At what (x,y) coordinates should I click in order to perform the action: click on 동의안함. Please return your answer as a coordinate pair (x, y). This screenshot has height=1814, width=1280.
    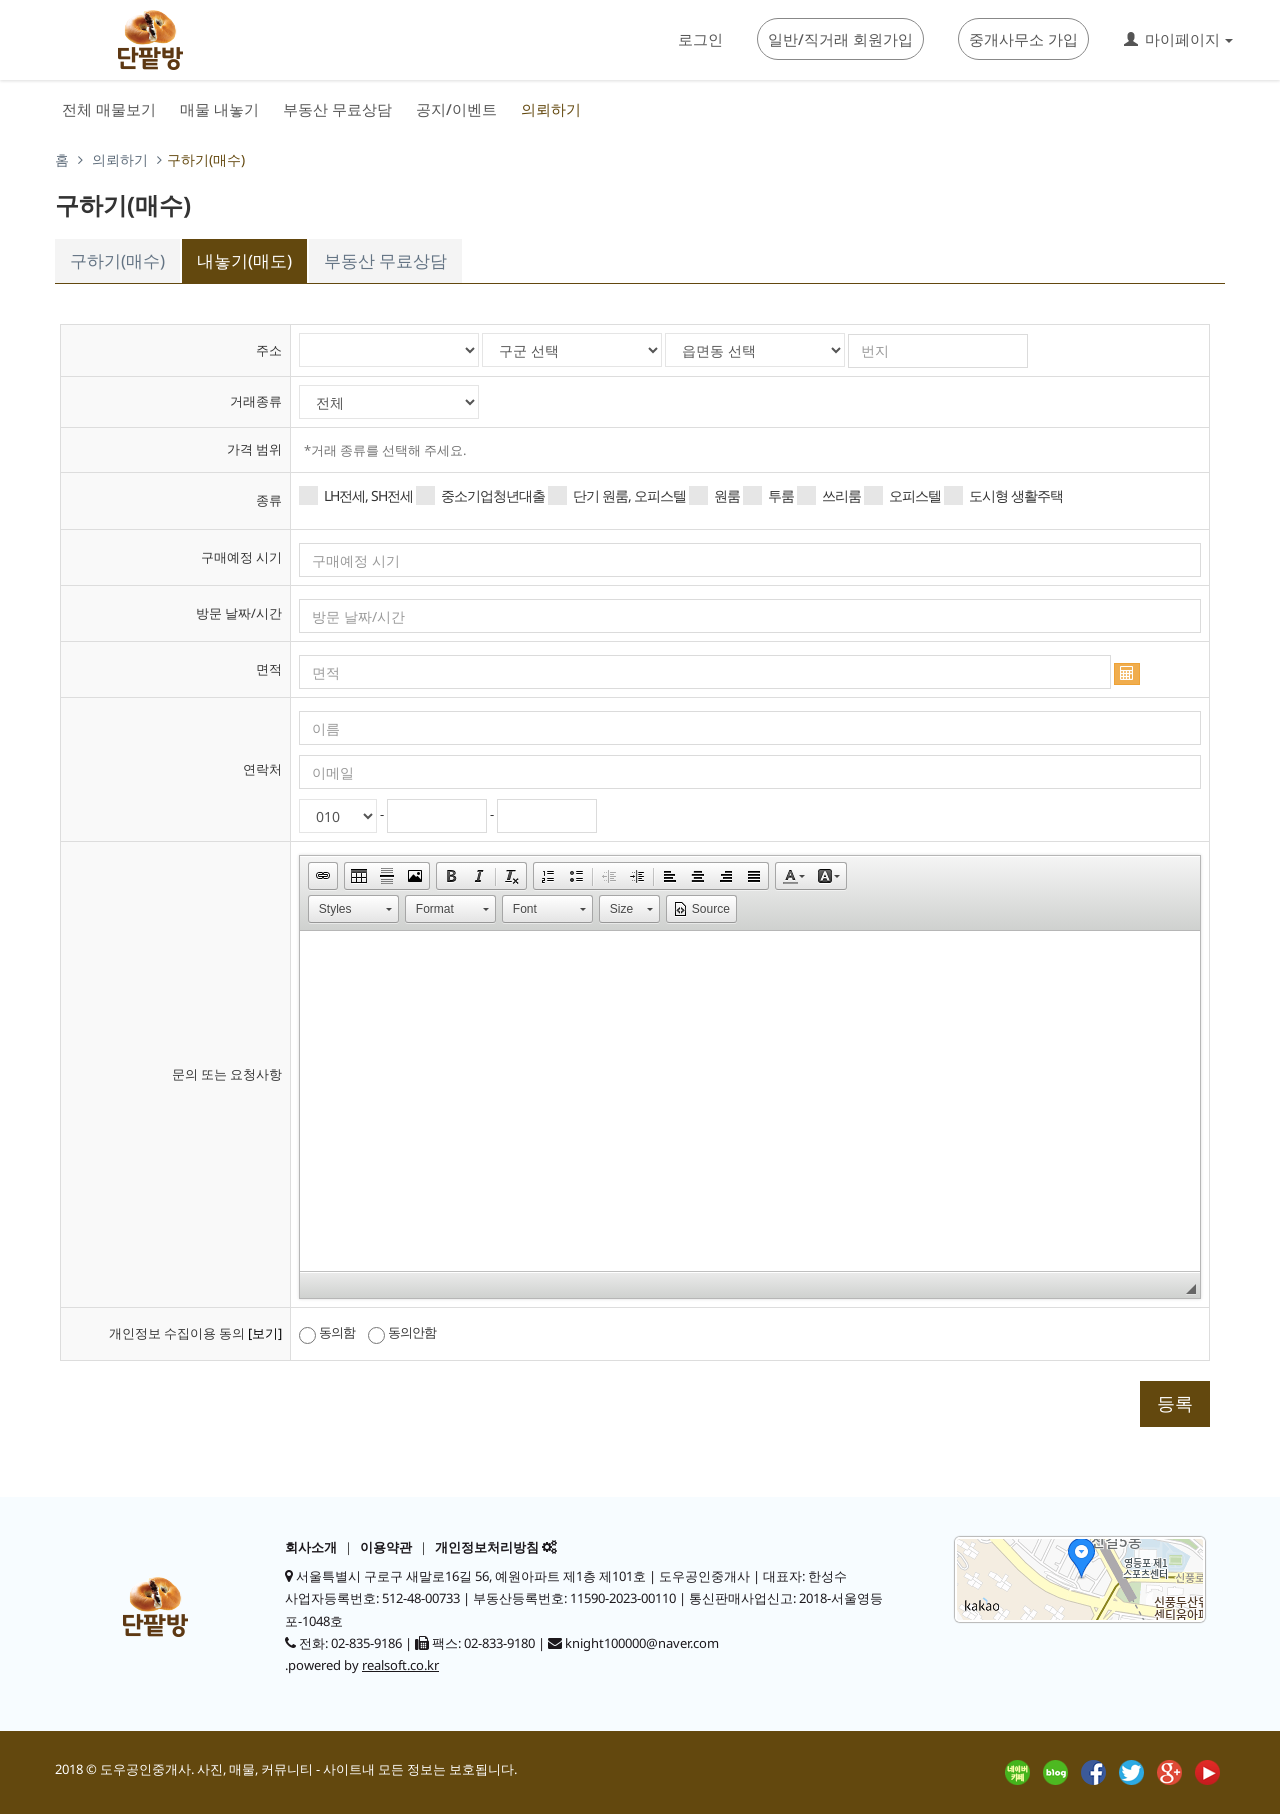
    Looking at the image, I should click on (402, 1332).